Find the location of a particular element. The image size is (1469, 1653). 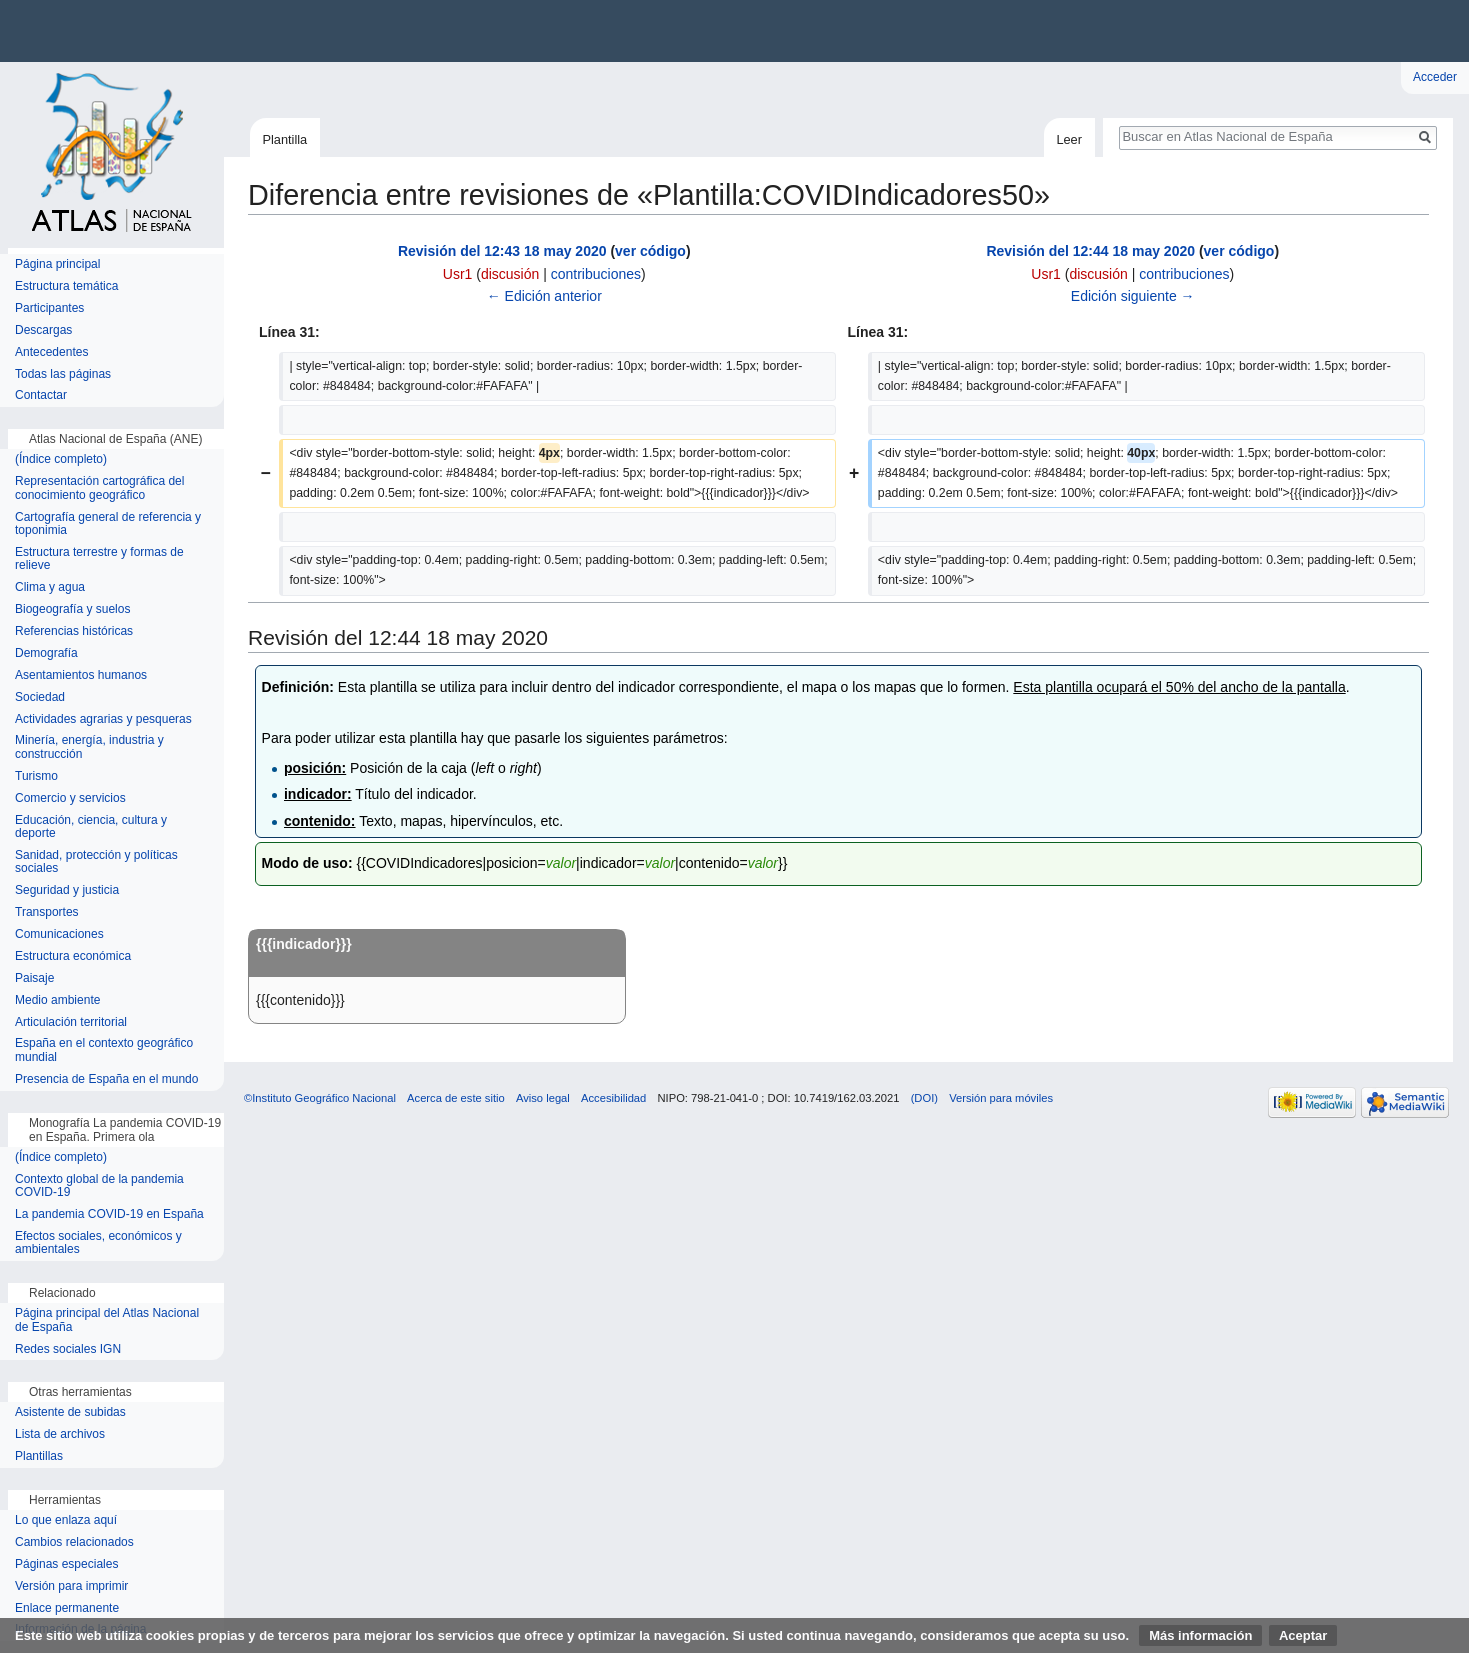

Demografía is located at coordinates (46, 653).